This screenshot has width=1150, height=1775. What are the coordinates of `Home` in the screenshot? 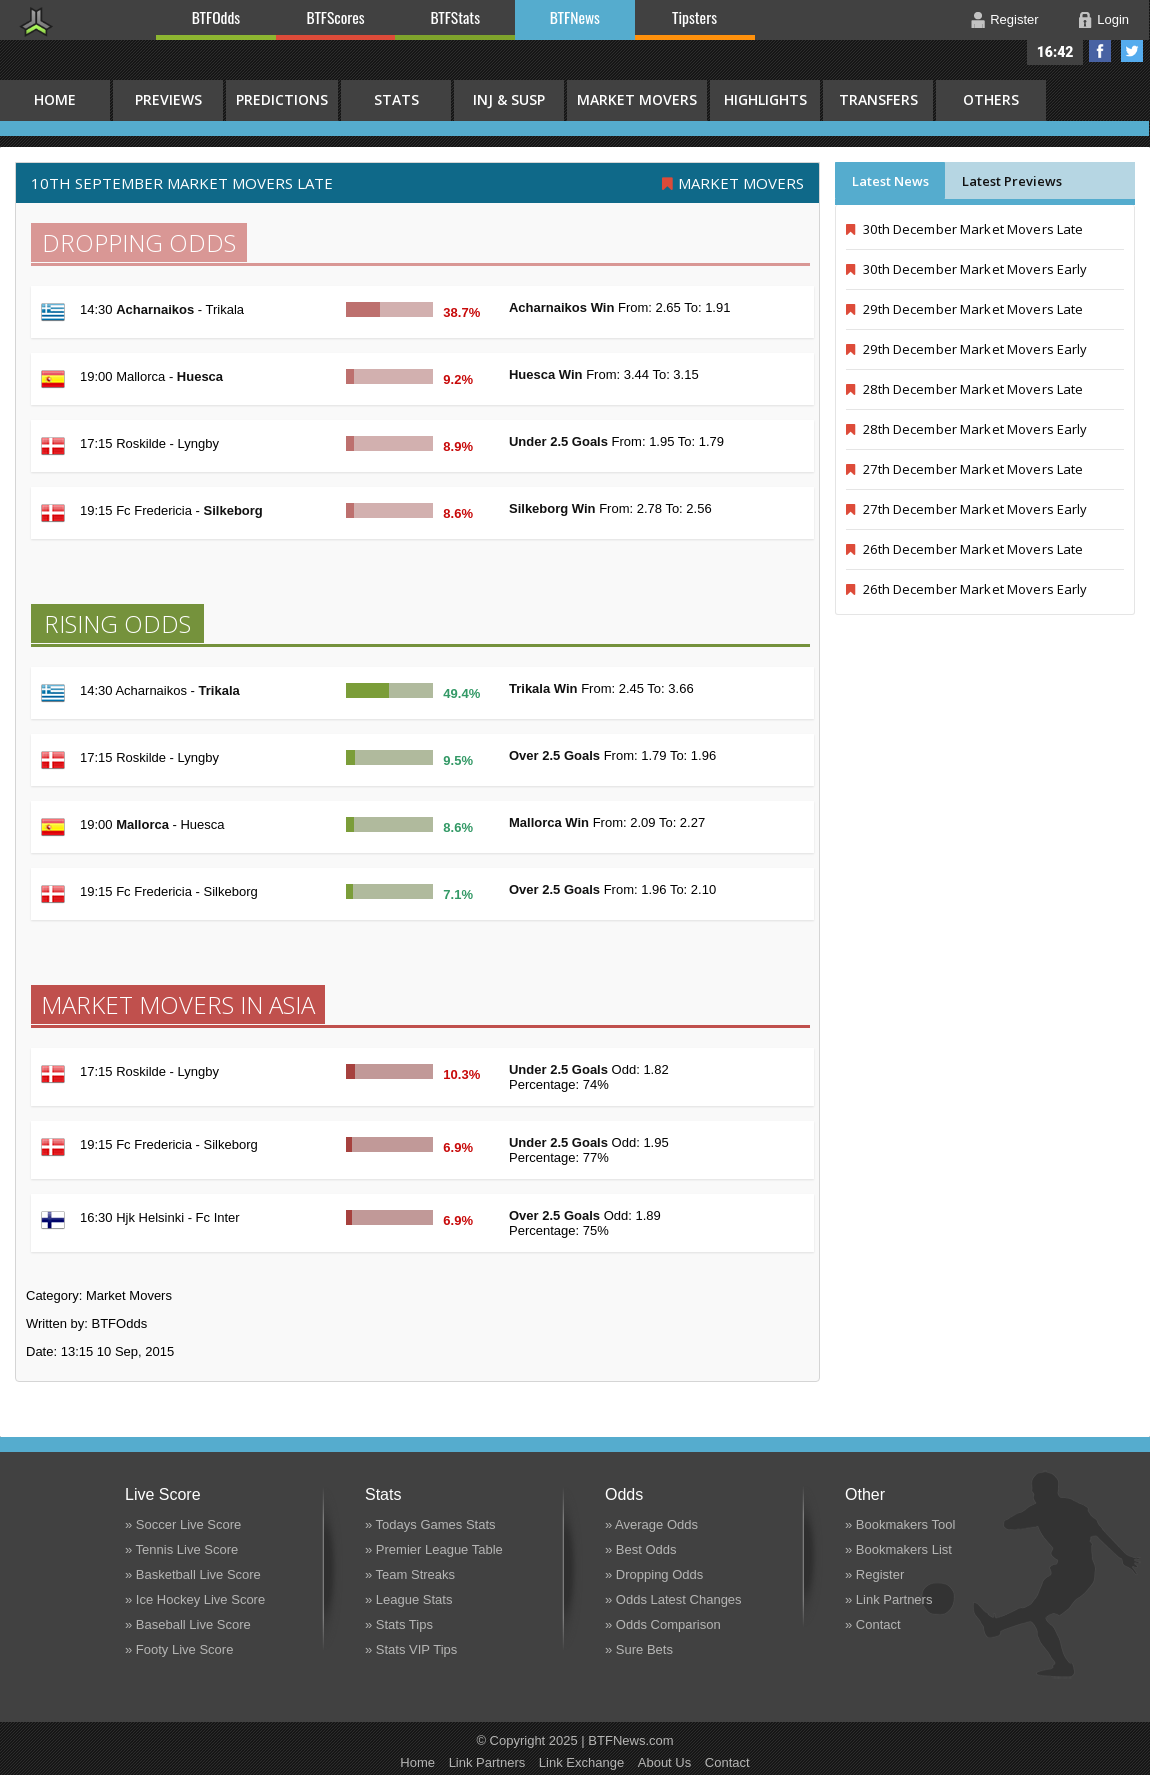 It's located at (417, 1762).